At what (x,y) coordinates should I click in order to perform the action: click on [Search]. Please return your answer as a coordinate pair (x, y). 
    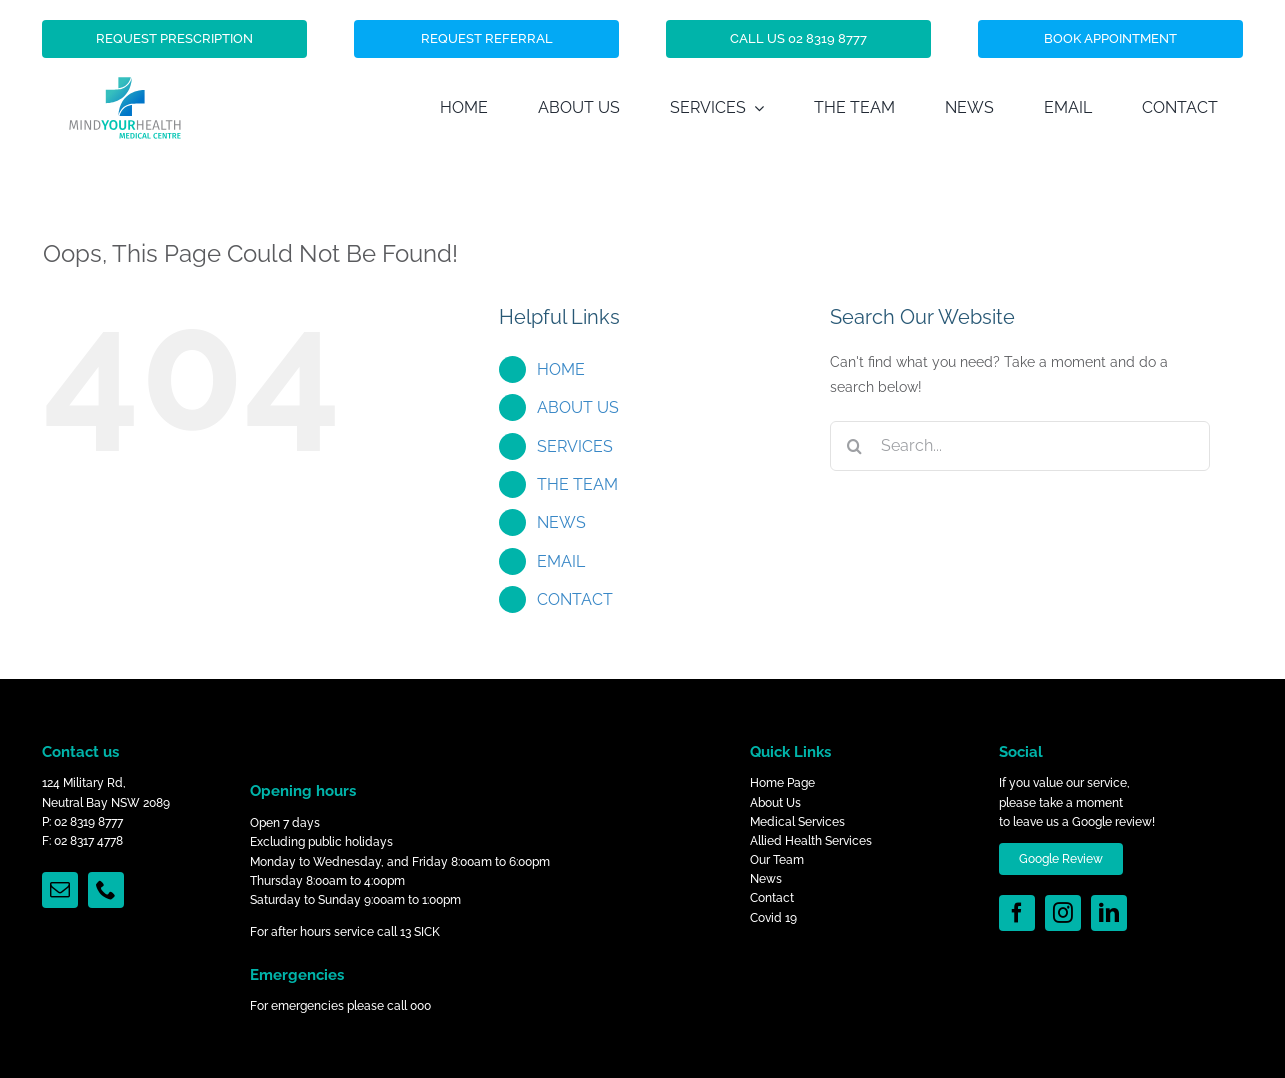
    Looking at the image, I should click on (855, 446).